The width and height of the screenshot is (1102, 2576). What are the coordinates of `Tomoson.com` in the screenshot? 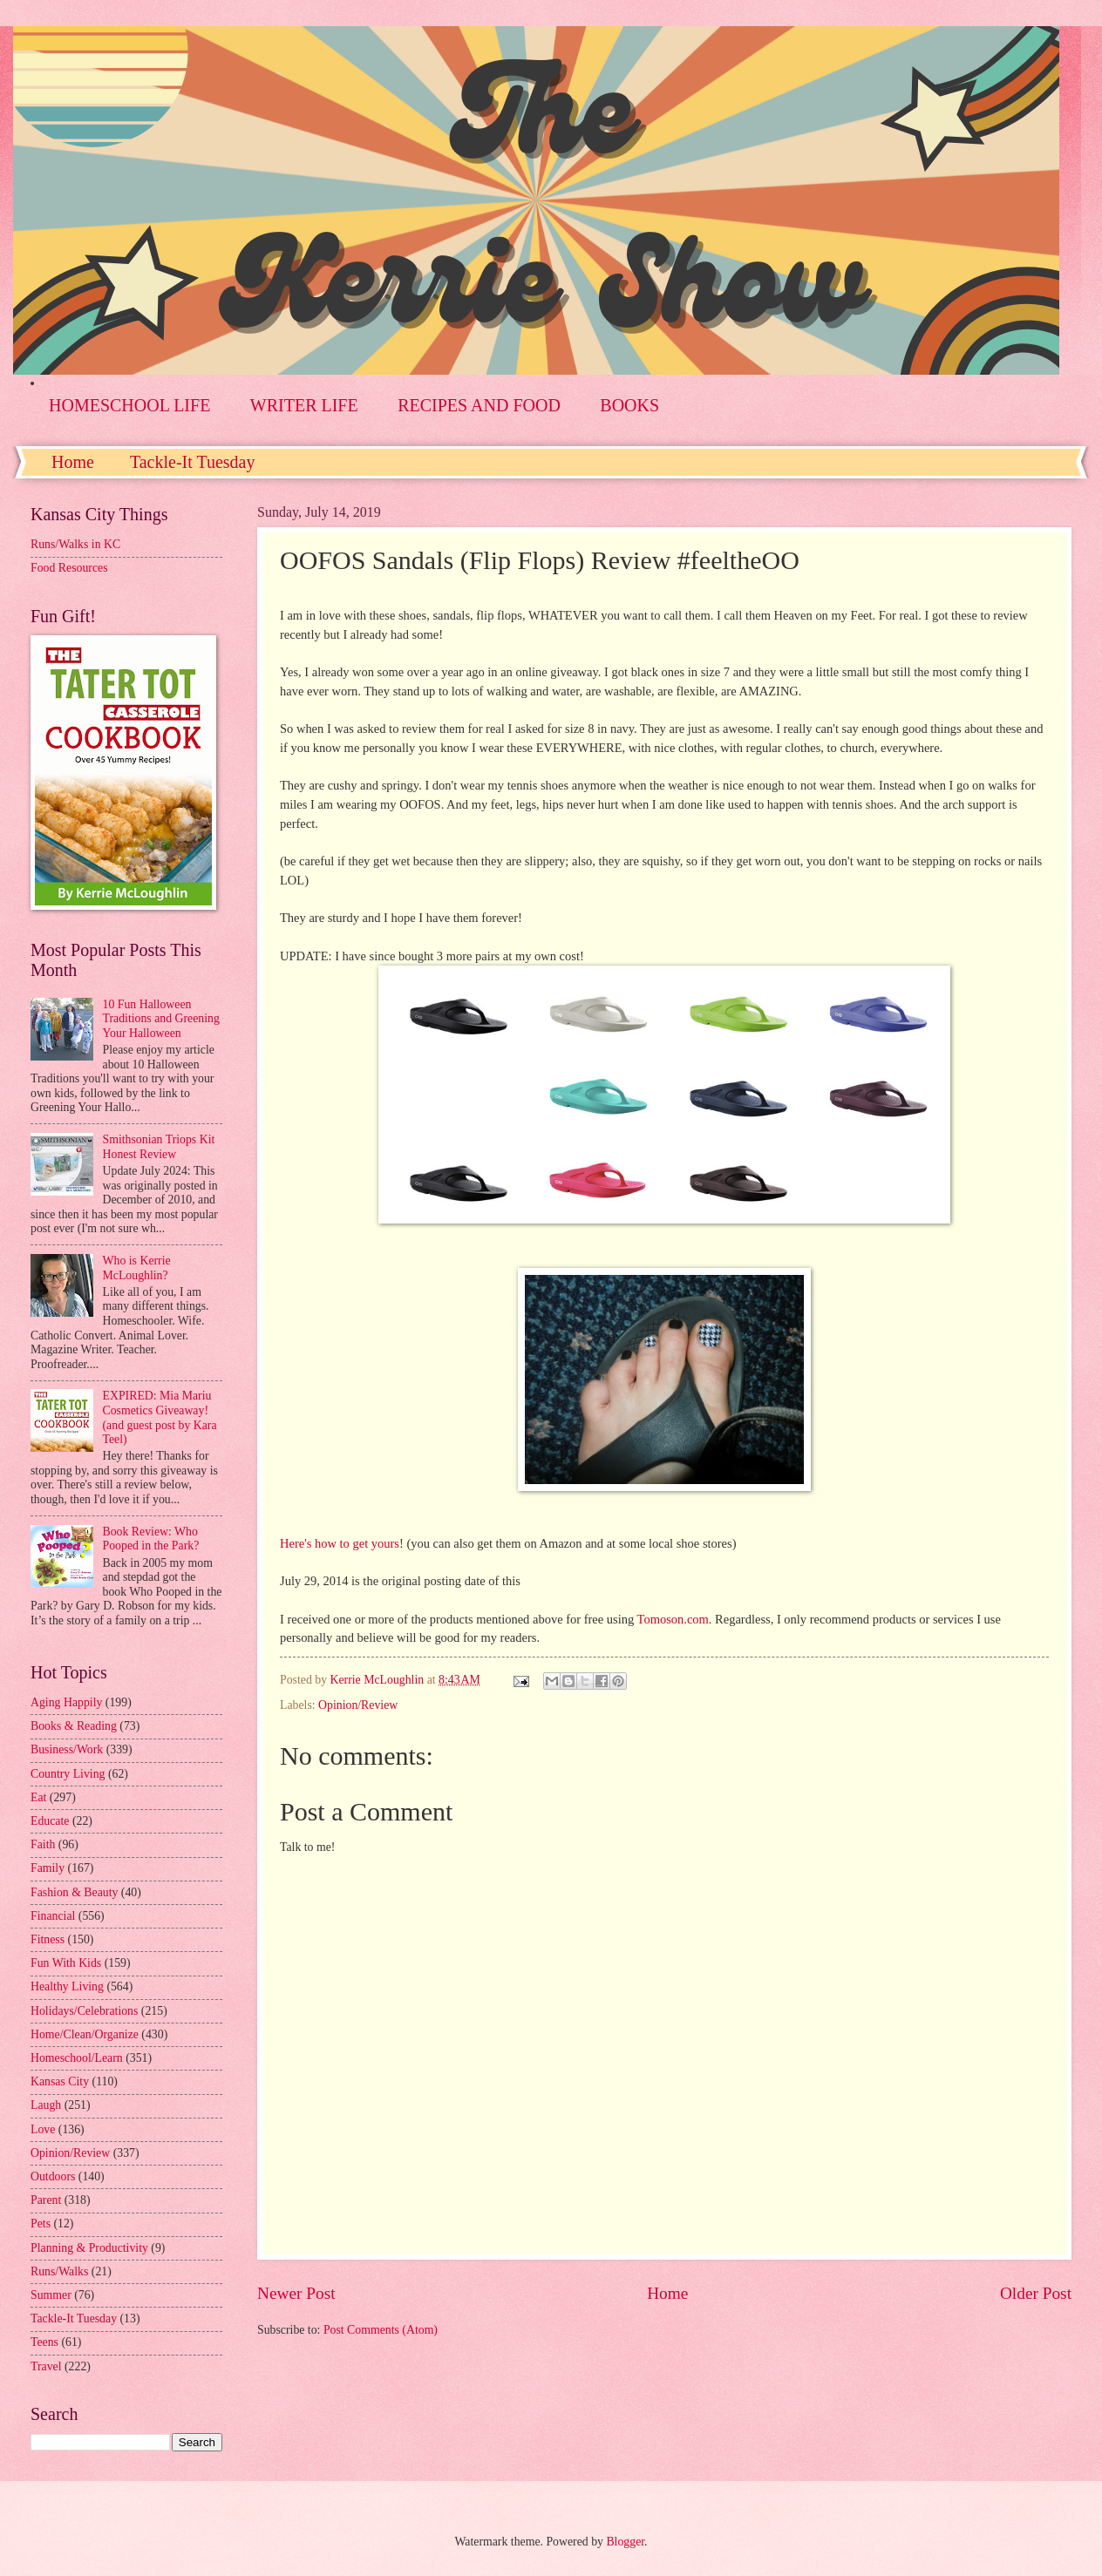 It's located at (673, 1619).